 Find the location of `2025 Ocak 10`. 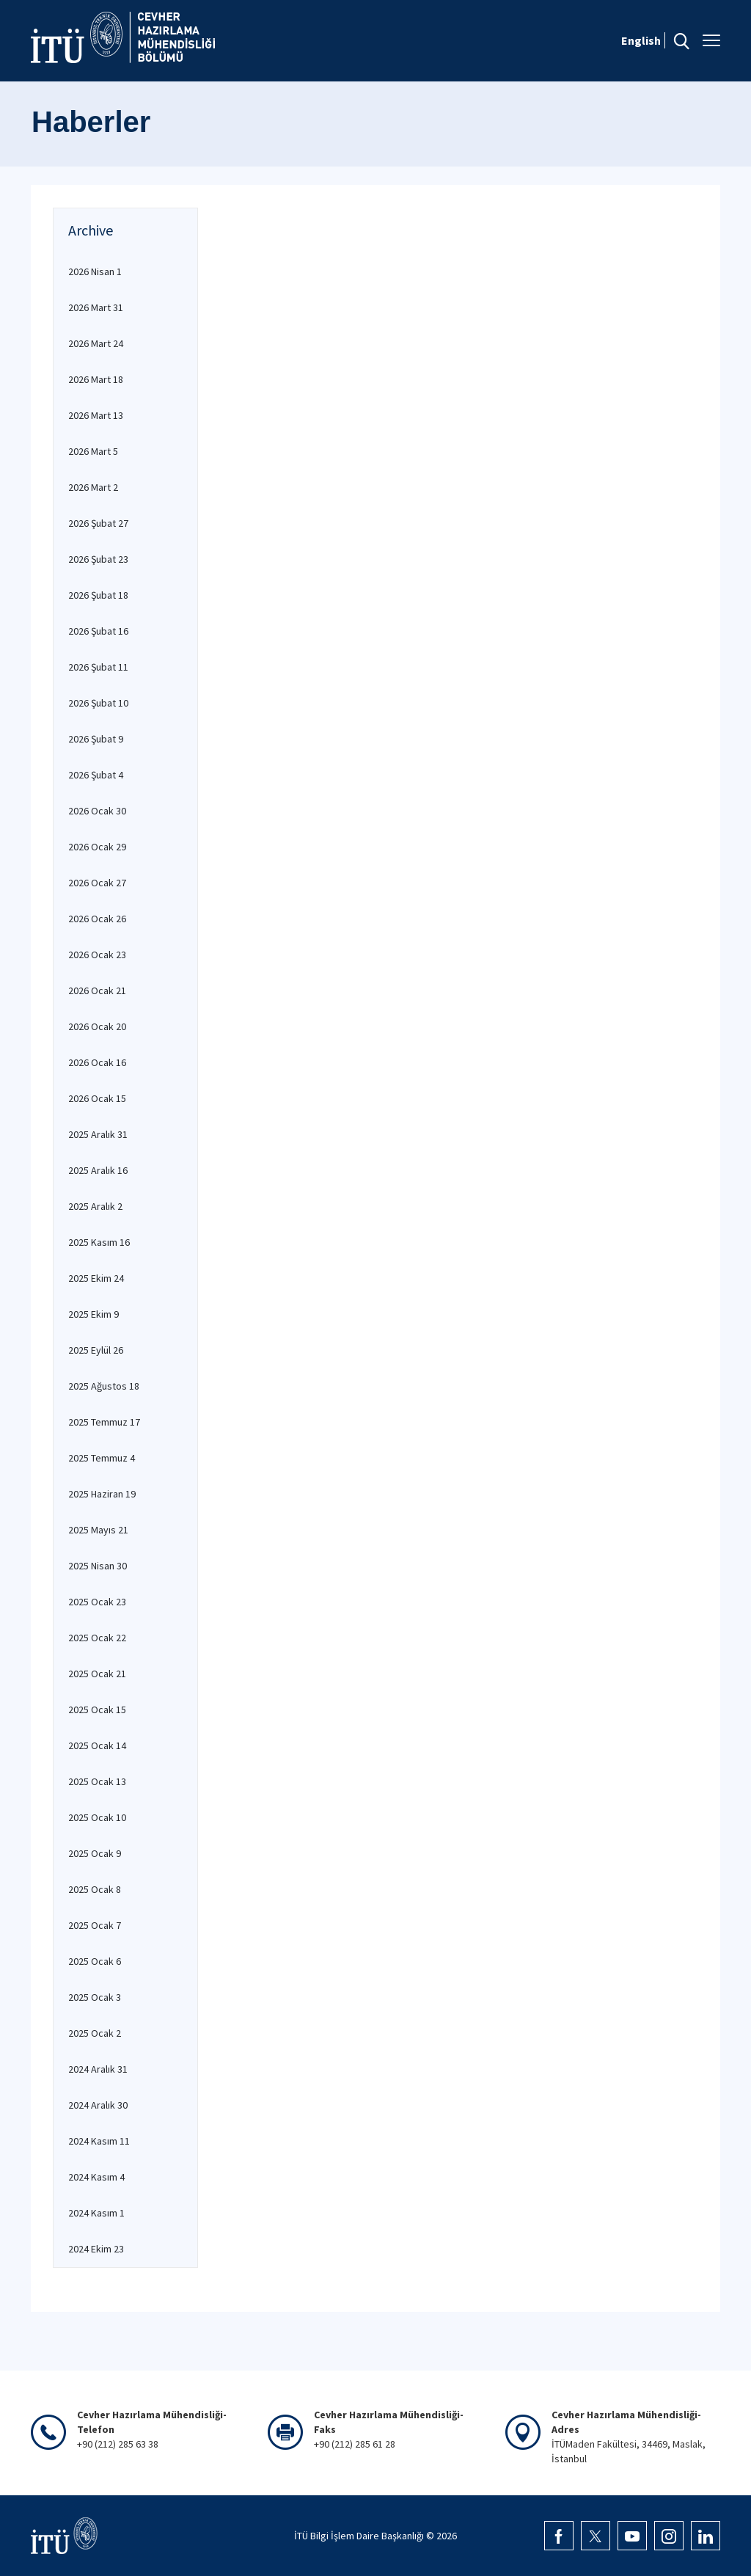

2025 Ocak 10 is located at coordinates (97, 1817).